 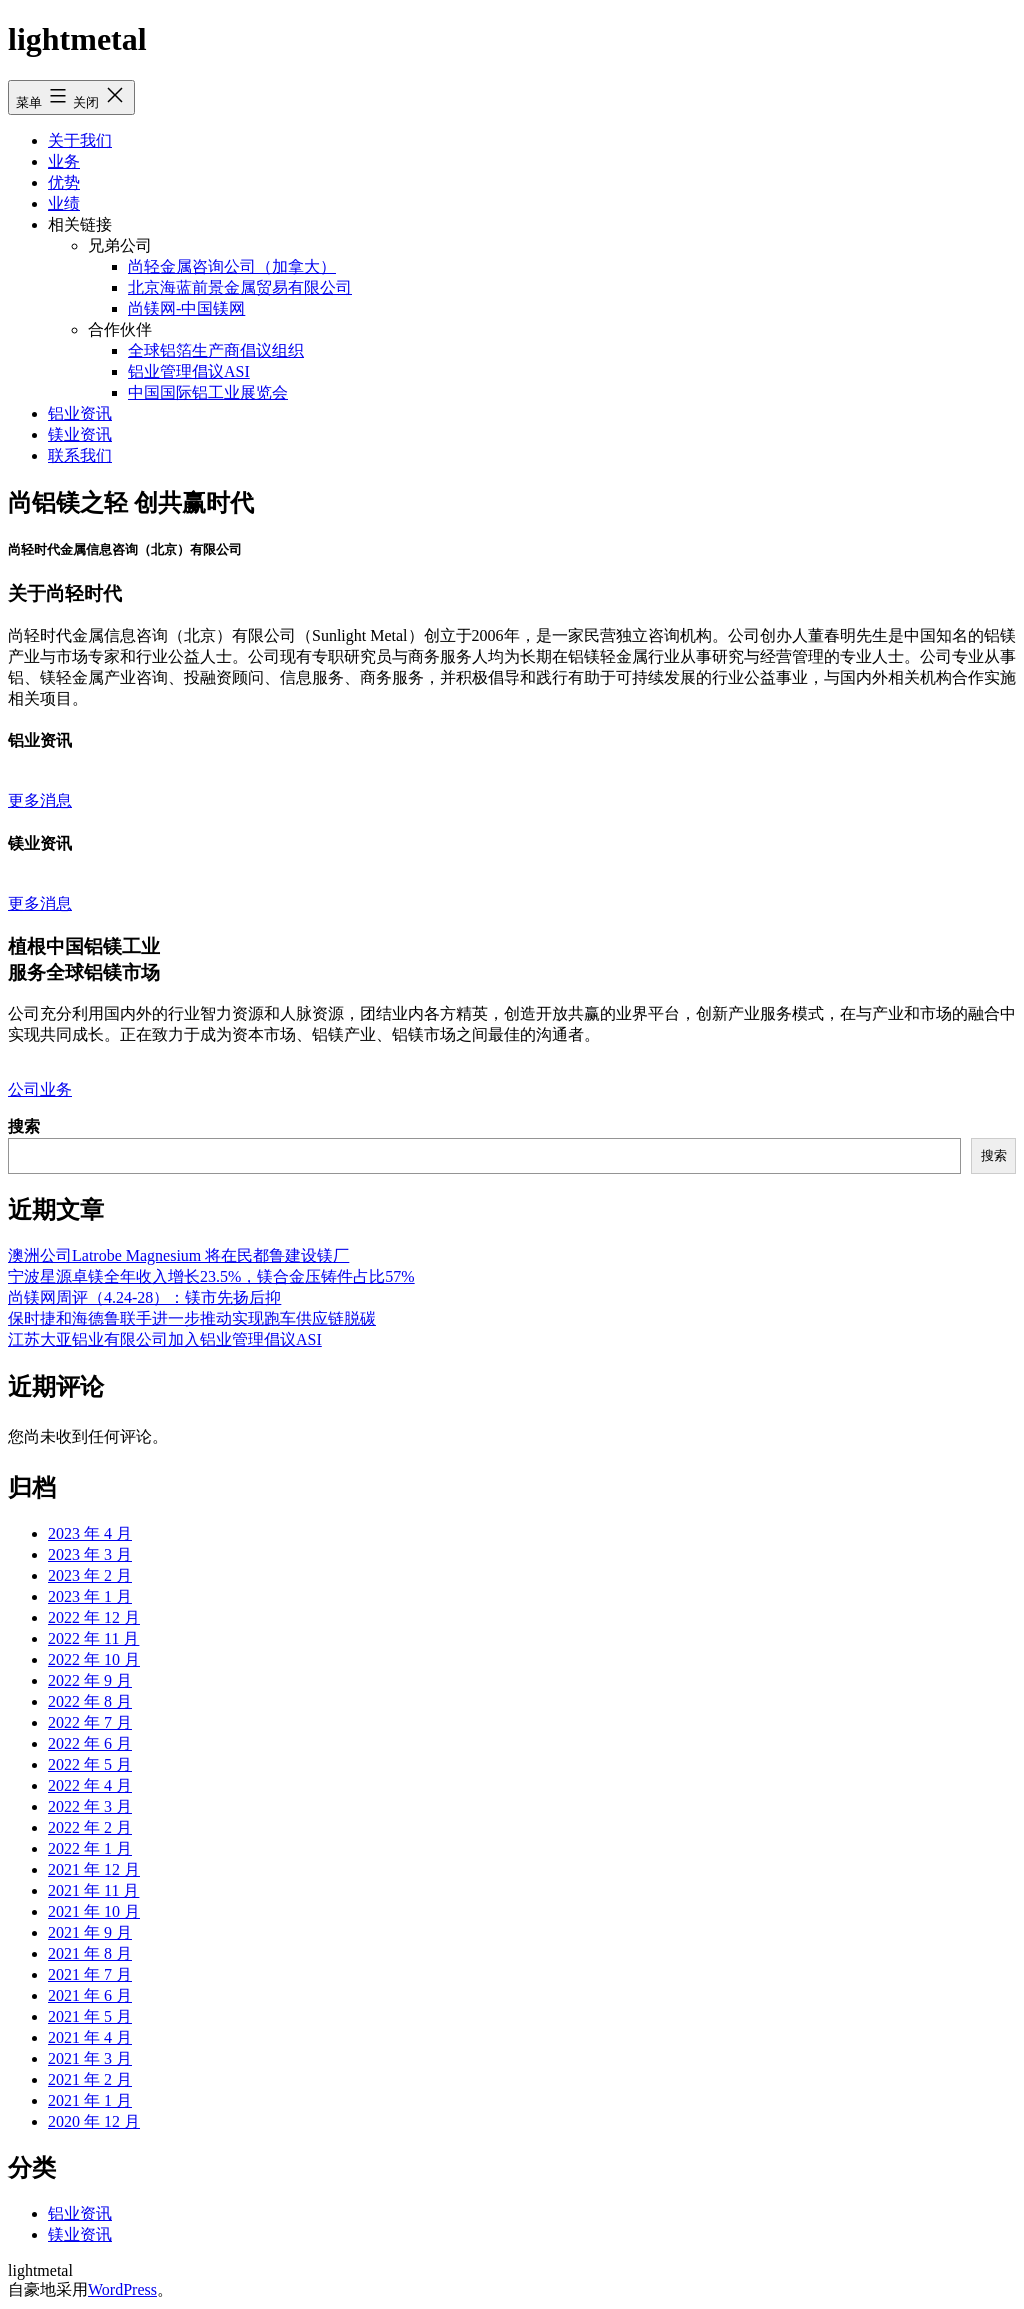 I want to click on 2022 年 1 月, so click(x=90, y=1848).